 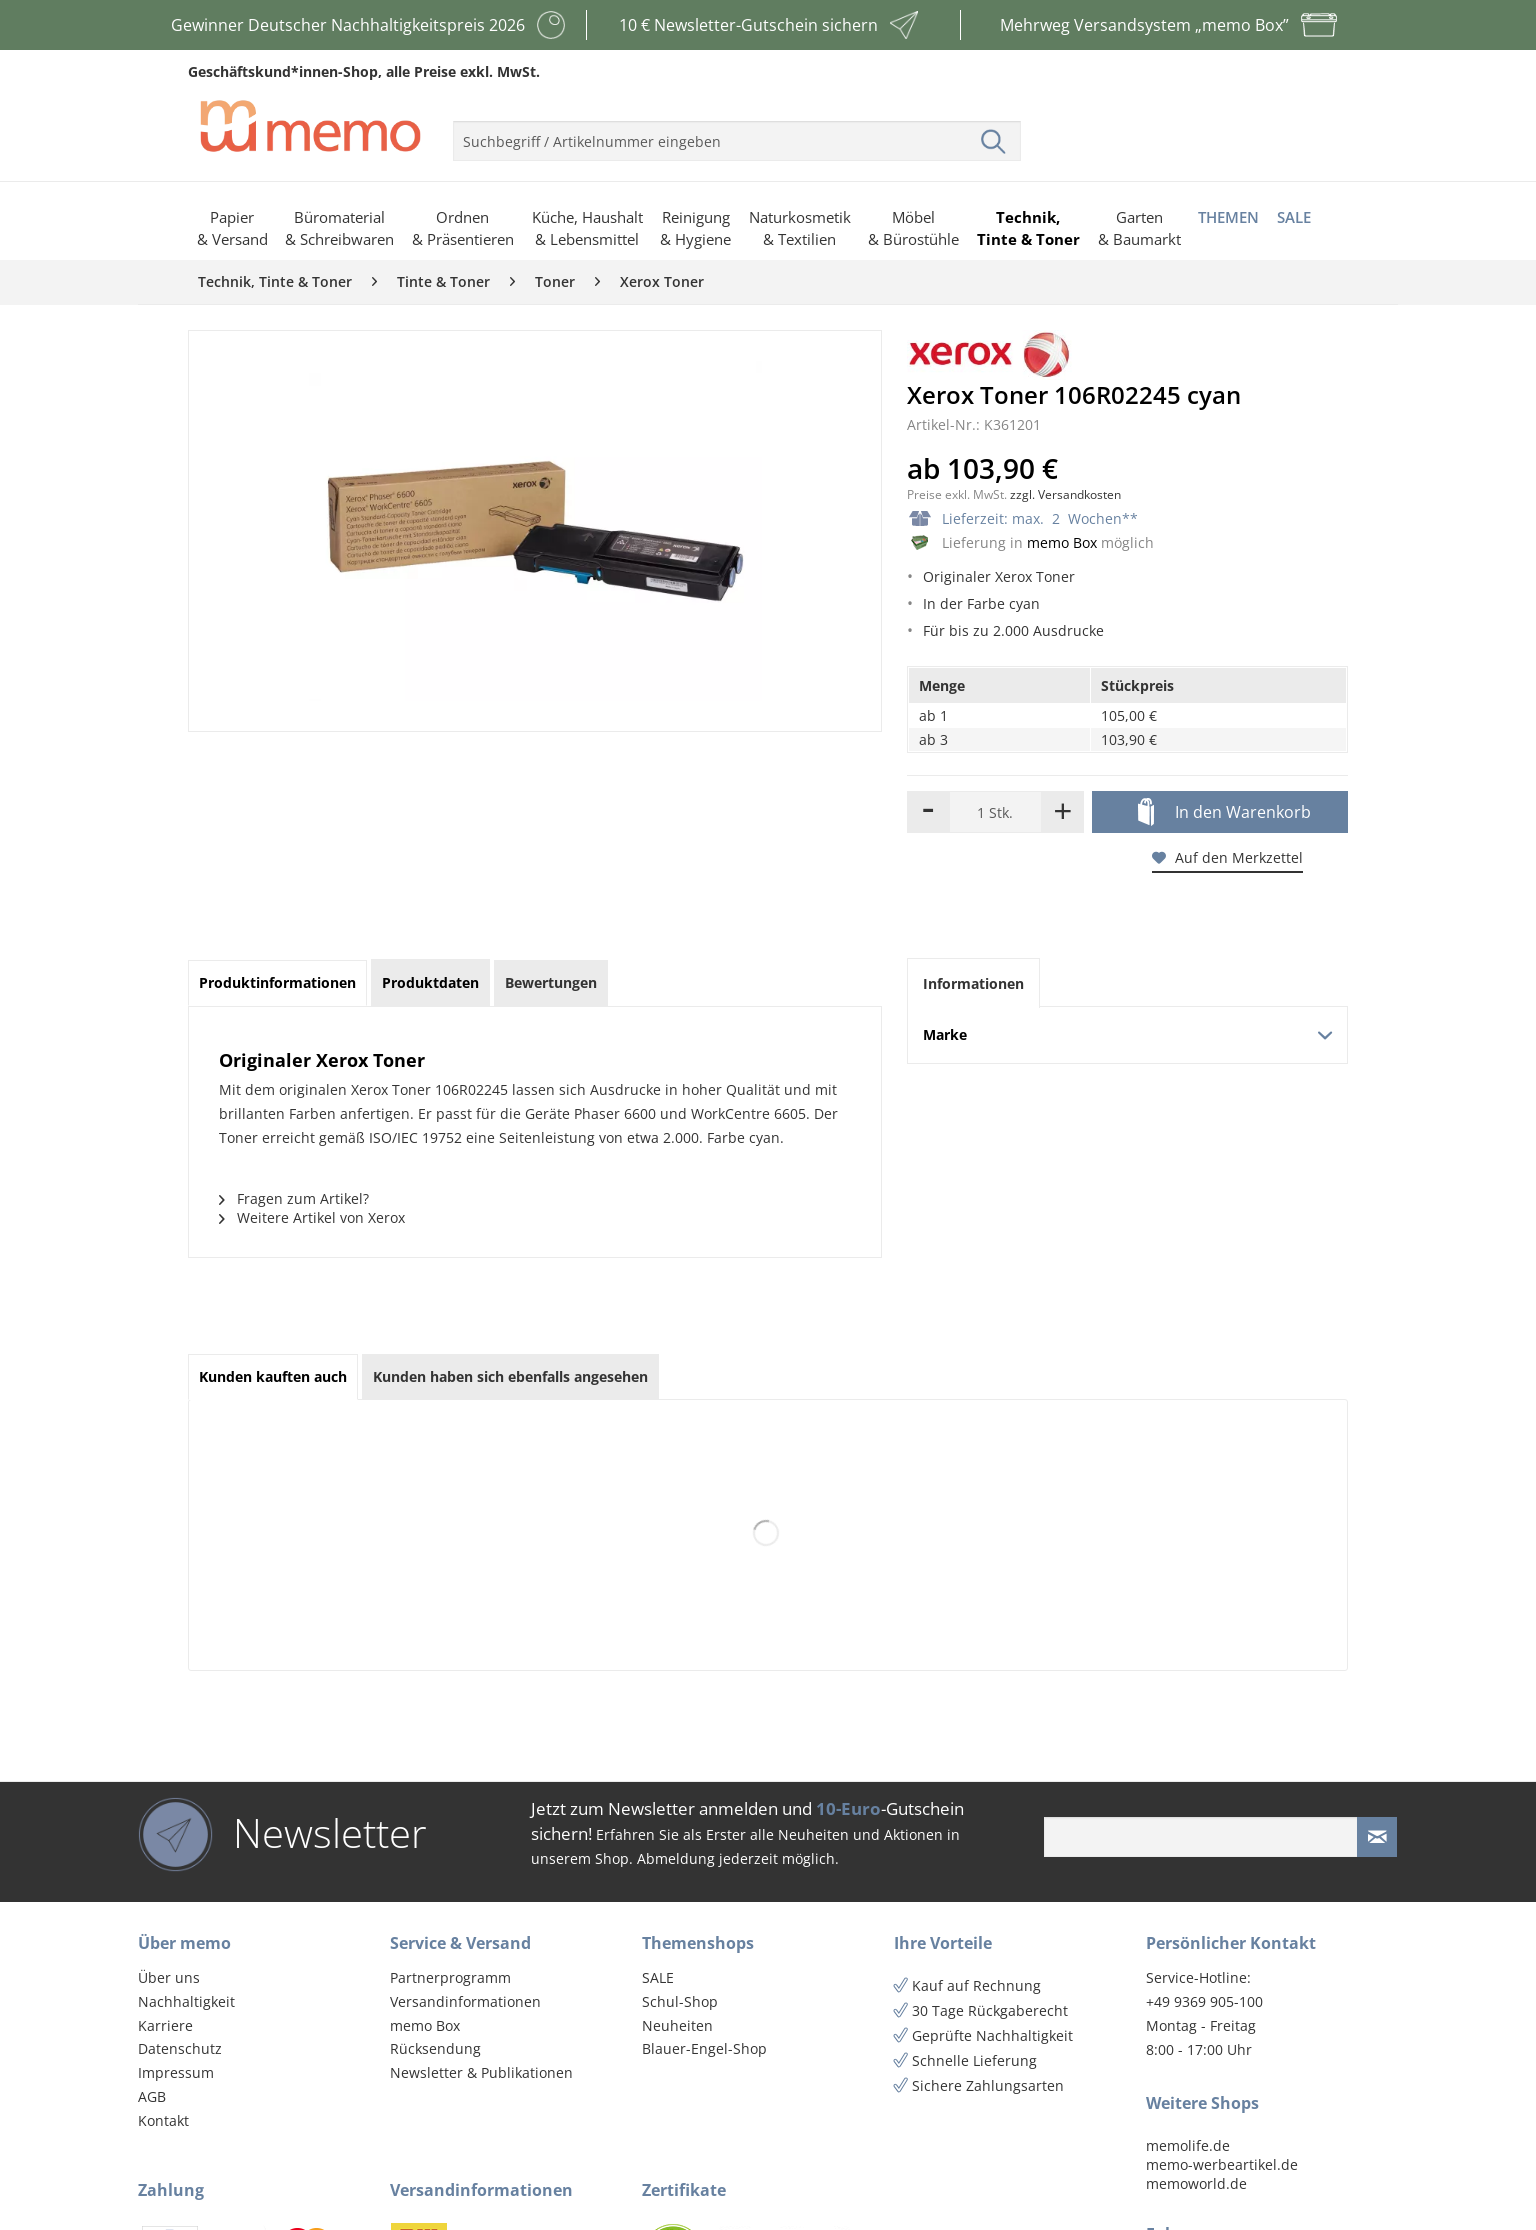 I want to click on Newsletter & Publikationen, so click(x=481, y=2072).